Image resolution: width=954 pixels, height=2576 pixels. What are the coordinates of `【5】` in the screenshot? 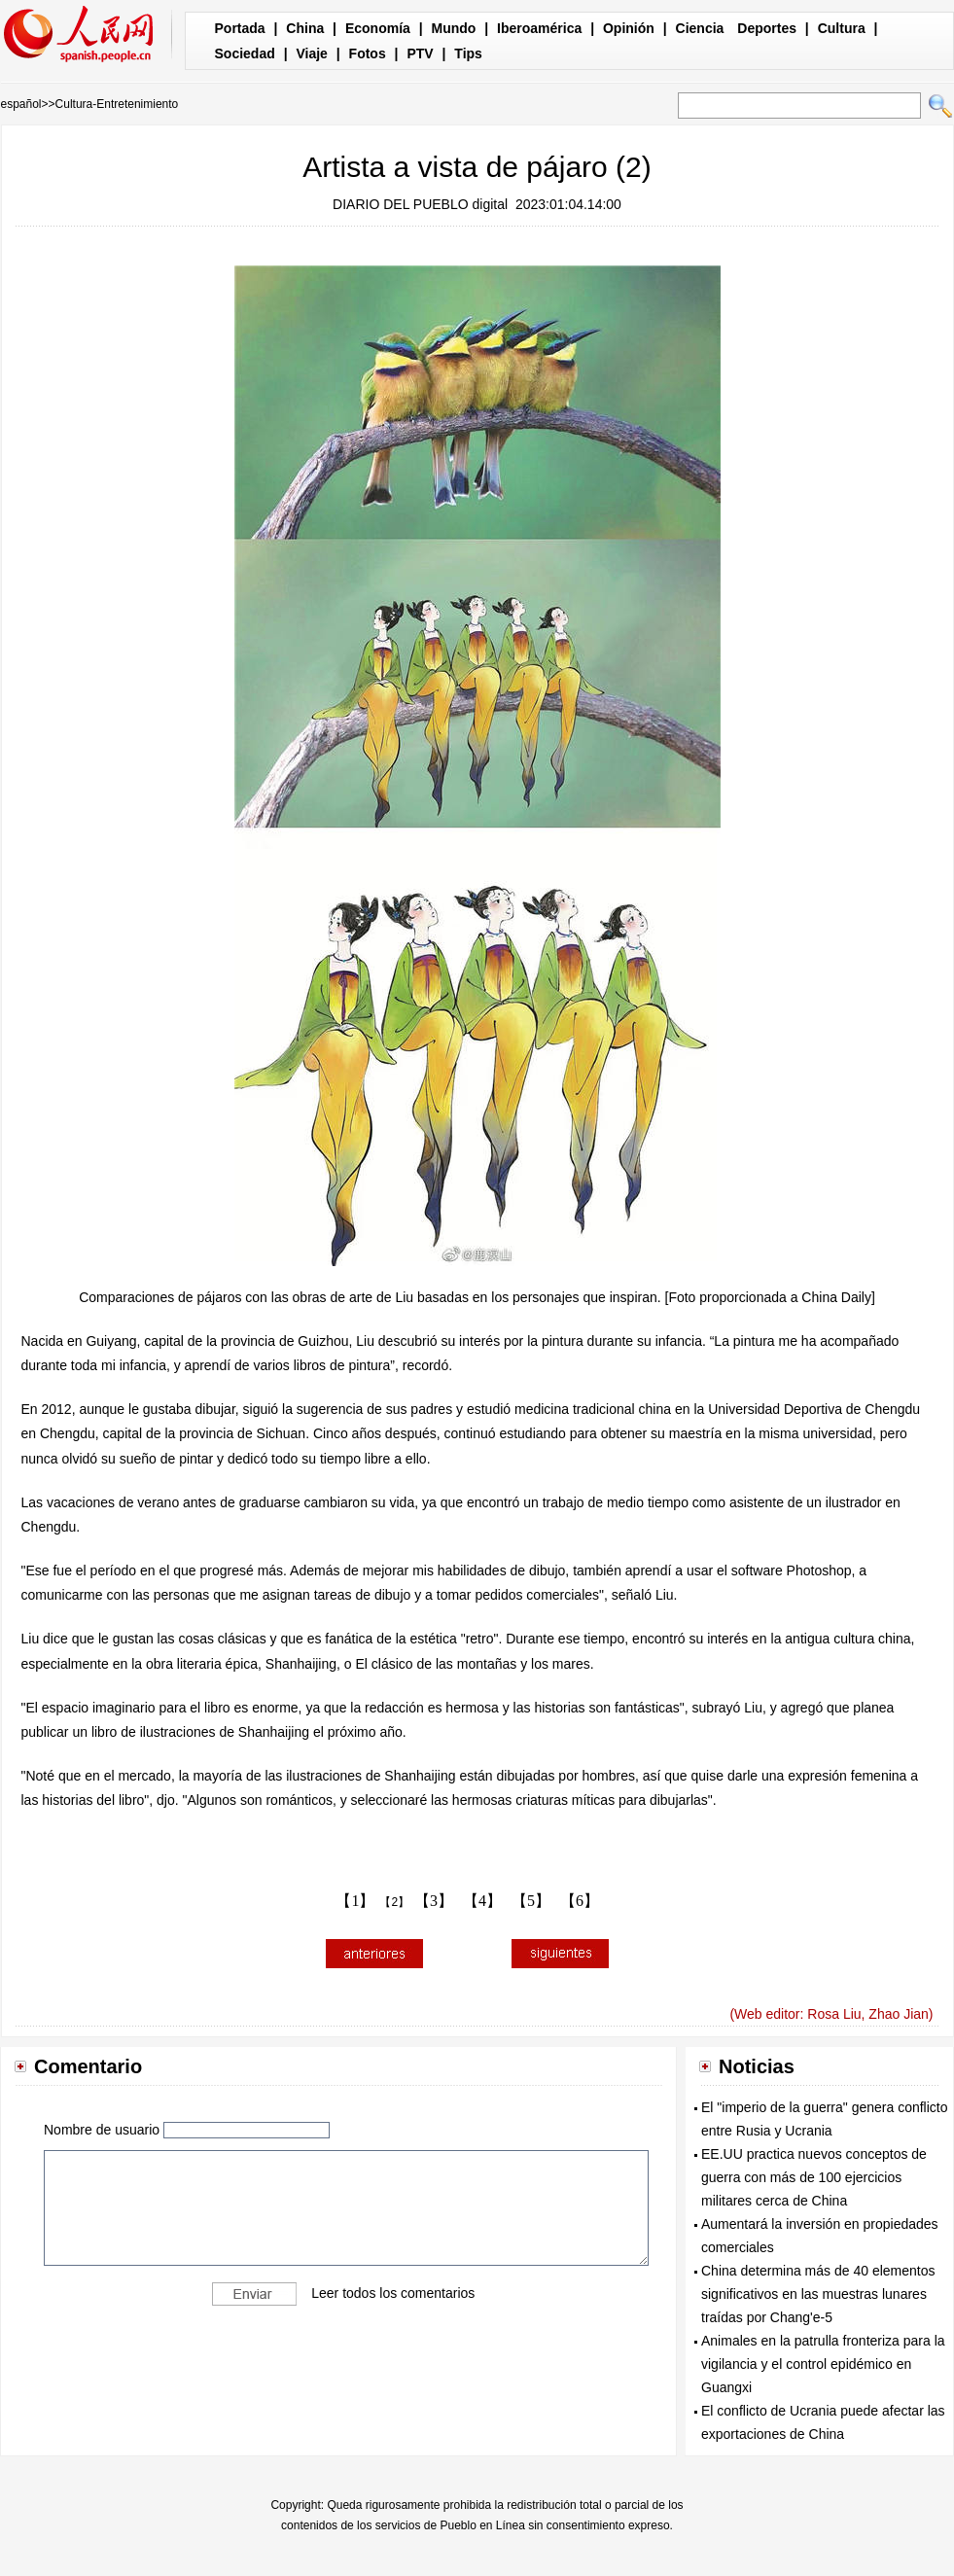 It's located at (531, 1900).